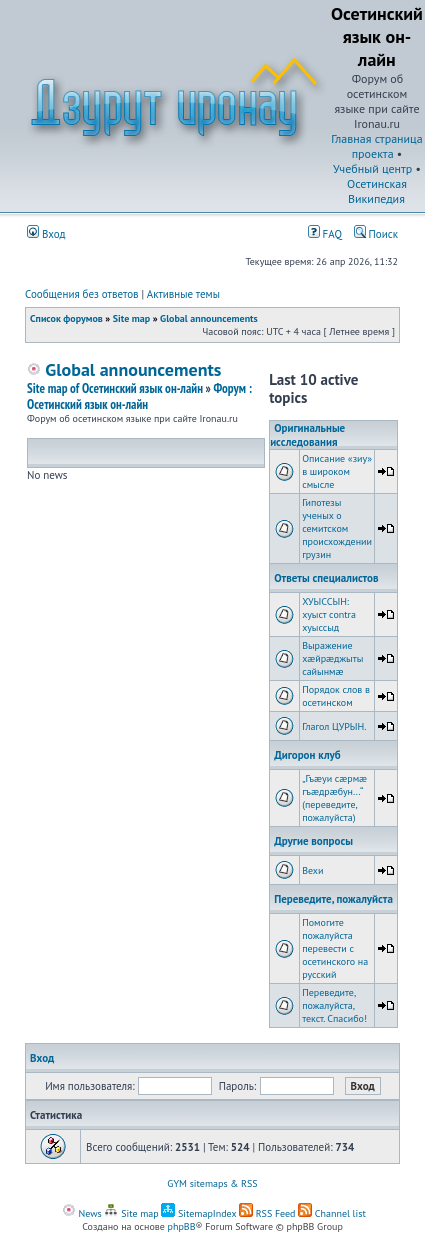  I want to click on Оригинальные исследования, so click(307, 435).